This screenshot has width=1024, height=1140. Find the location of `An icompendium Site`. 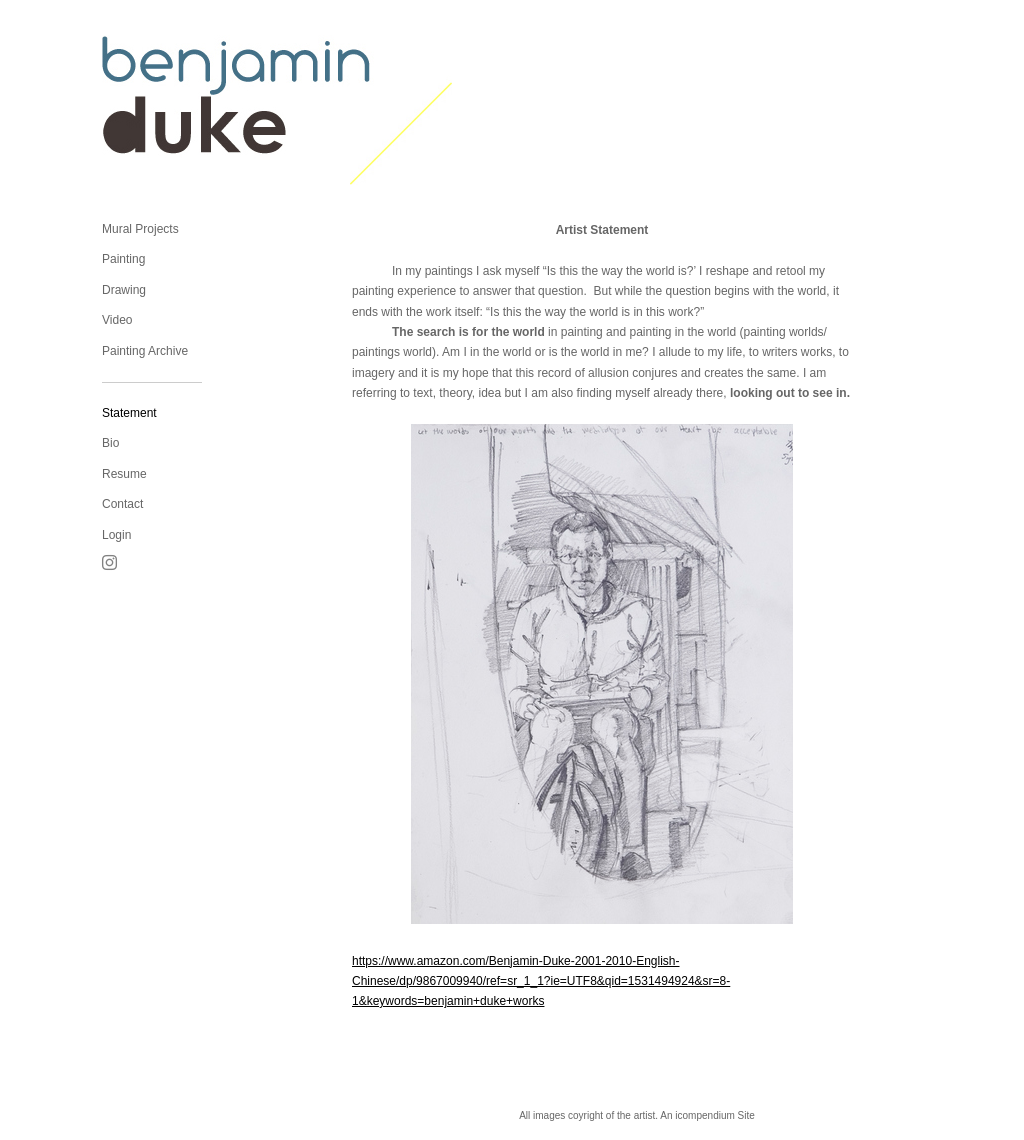

An icompendium Site is located at coordinates (707, 1115).